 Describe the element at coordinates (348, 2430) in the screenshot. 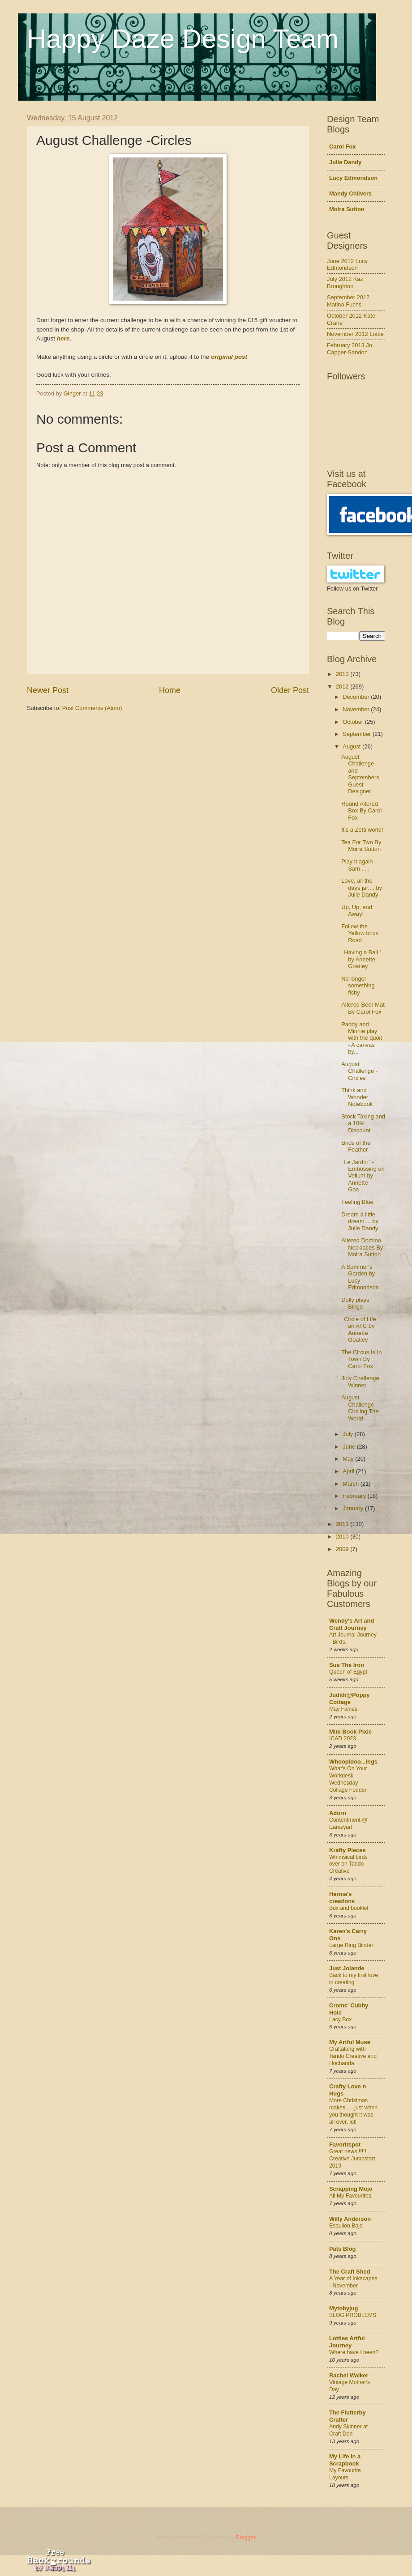

I see `Andy Skinner at Craft Den` at that location.